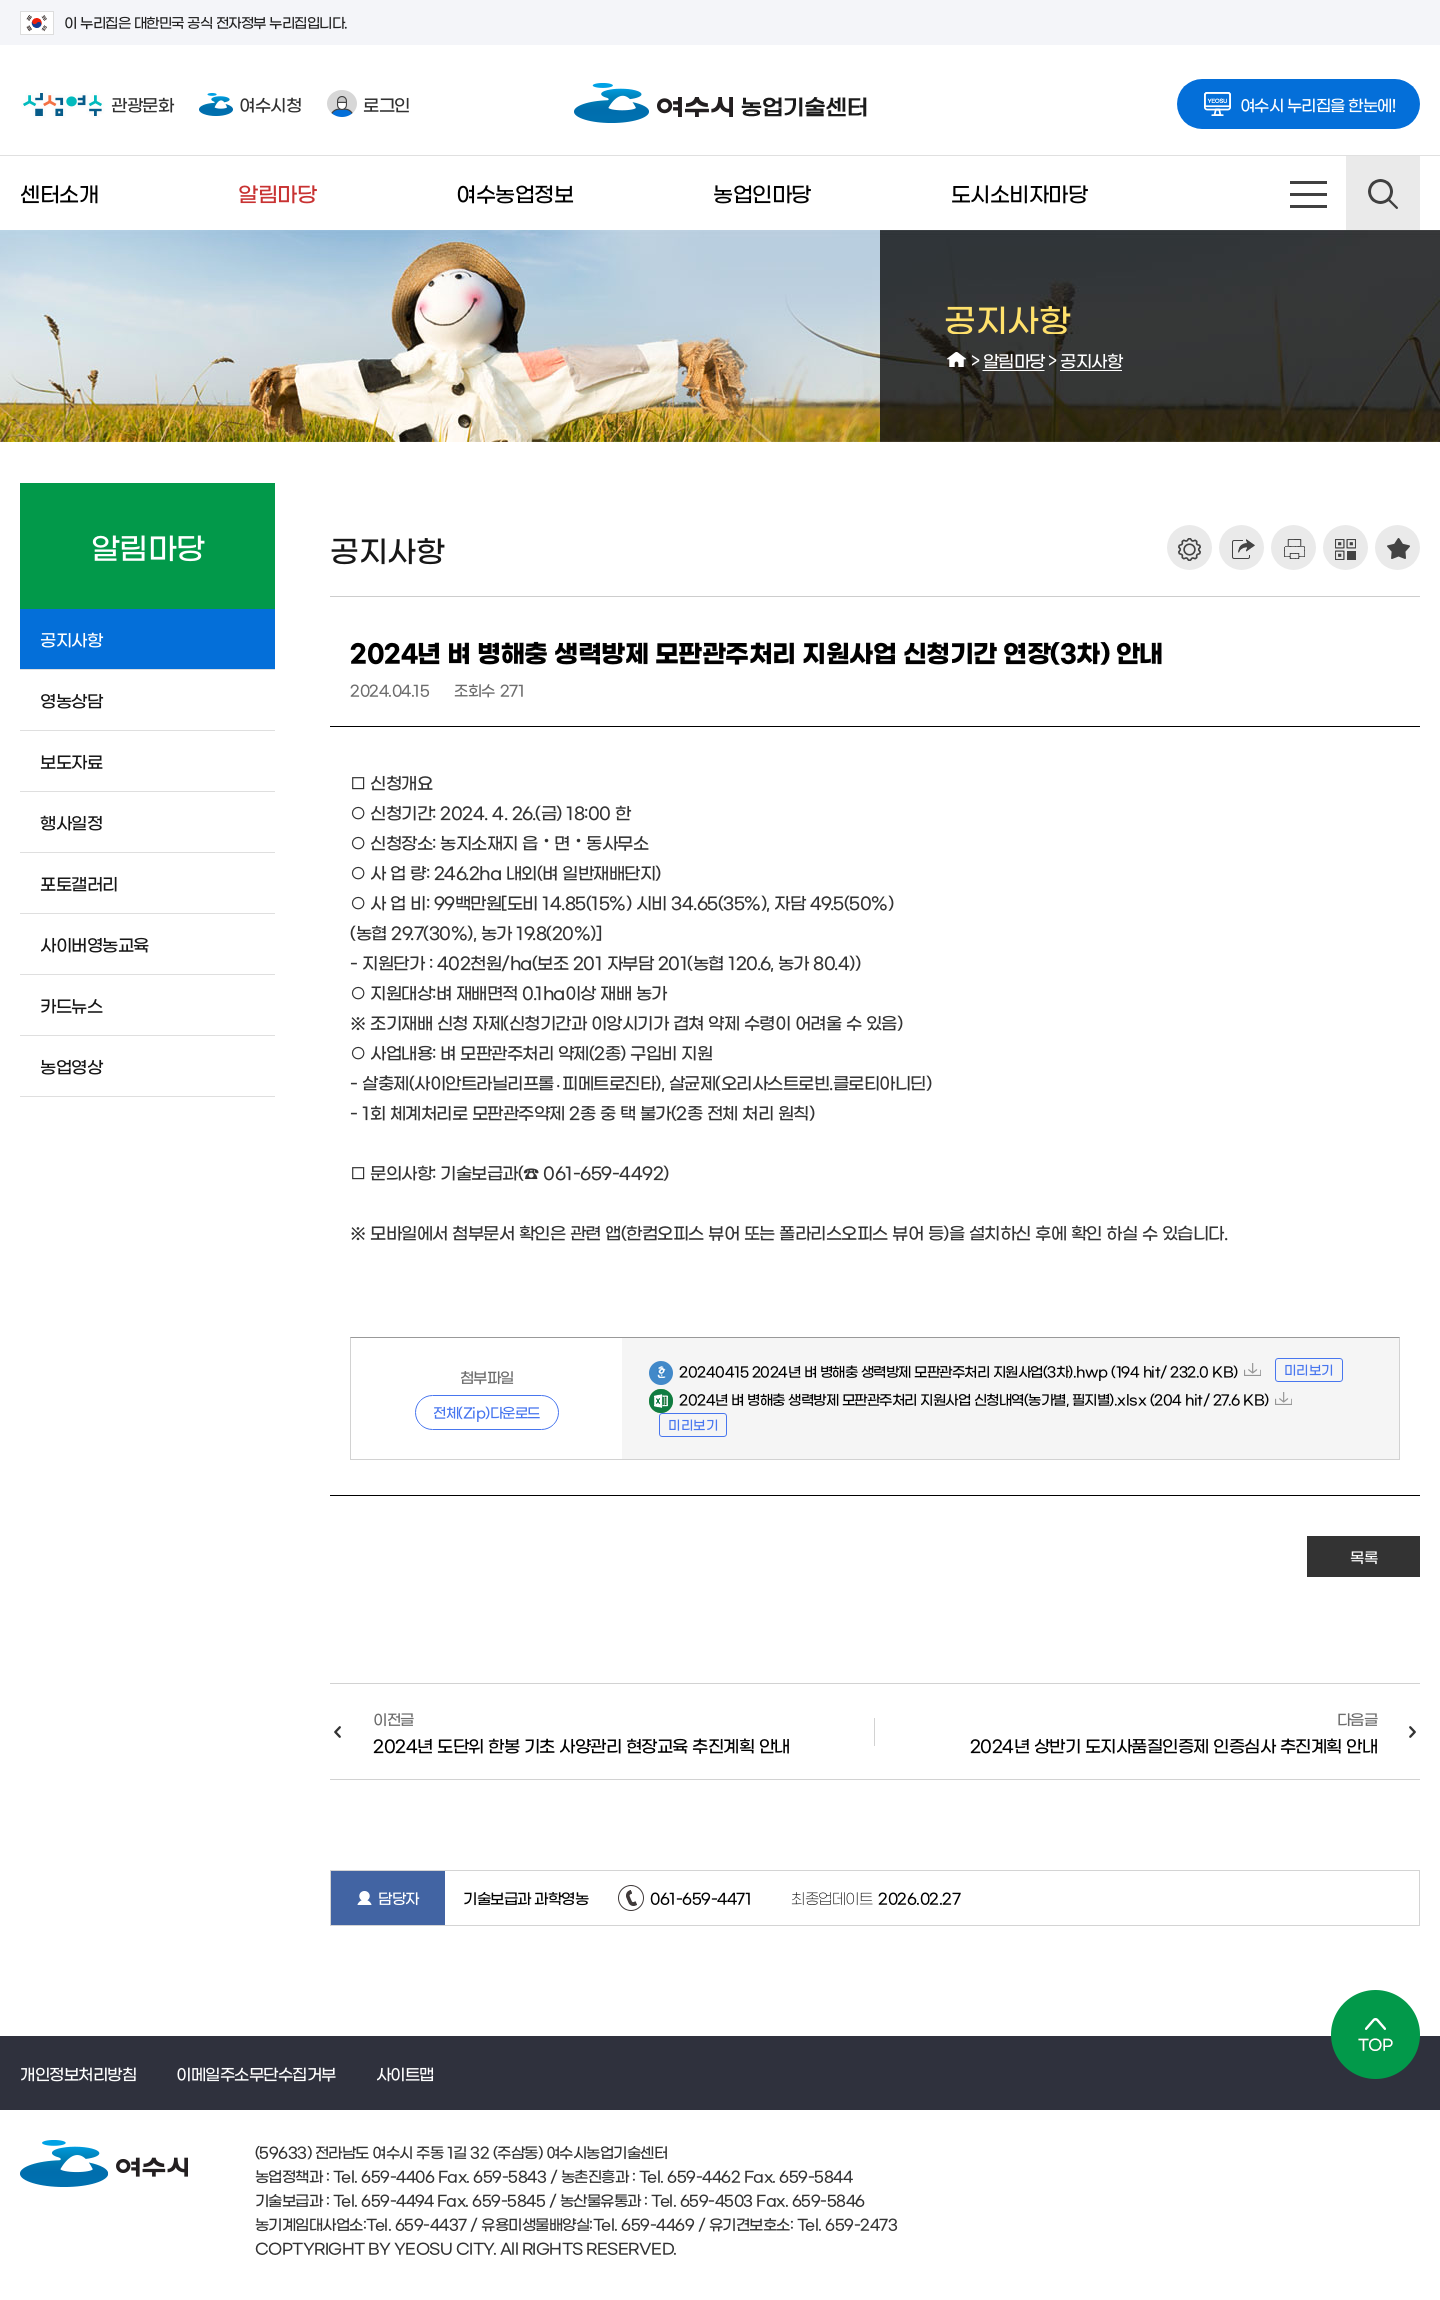 The height and width of the screenshot is (2300, 1440). I want to click on 개인정보처리방침, so click(78, 2073).